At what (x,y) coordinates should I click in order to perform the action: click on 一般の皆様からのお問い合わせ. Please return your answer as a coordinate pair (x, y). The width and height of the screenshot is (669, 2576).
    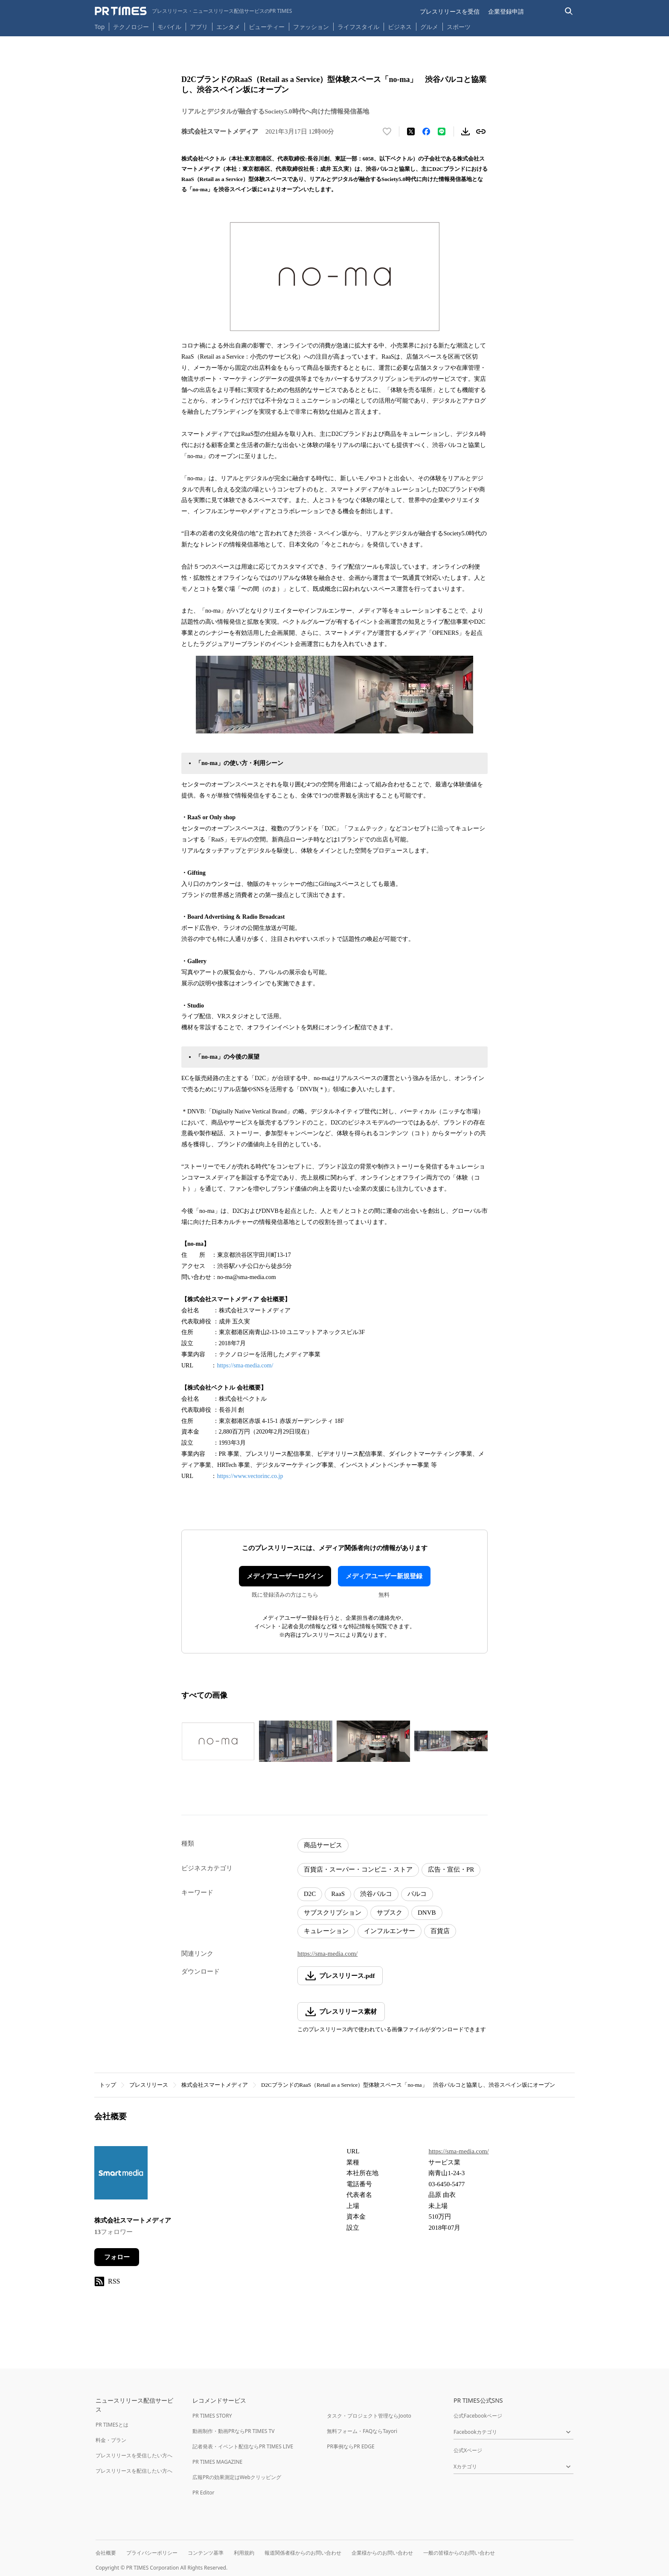
    Looking at the image, I should click on (459, 2552).